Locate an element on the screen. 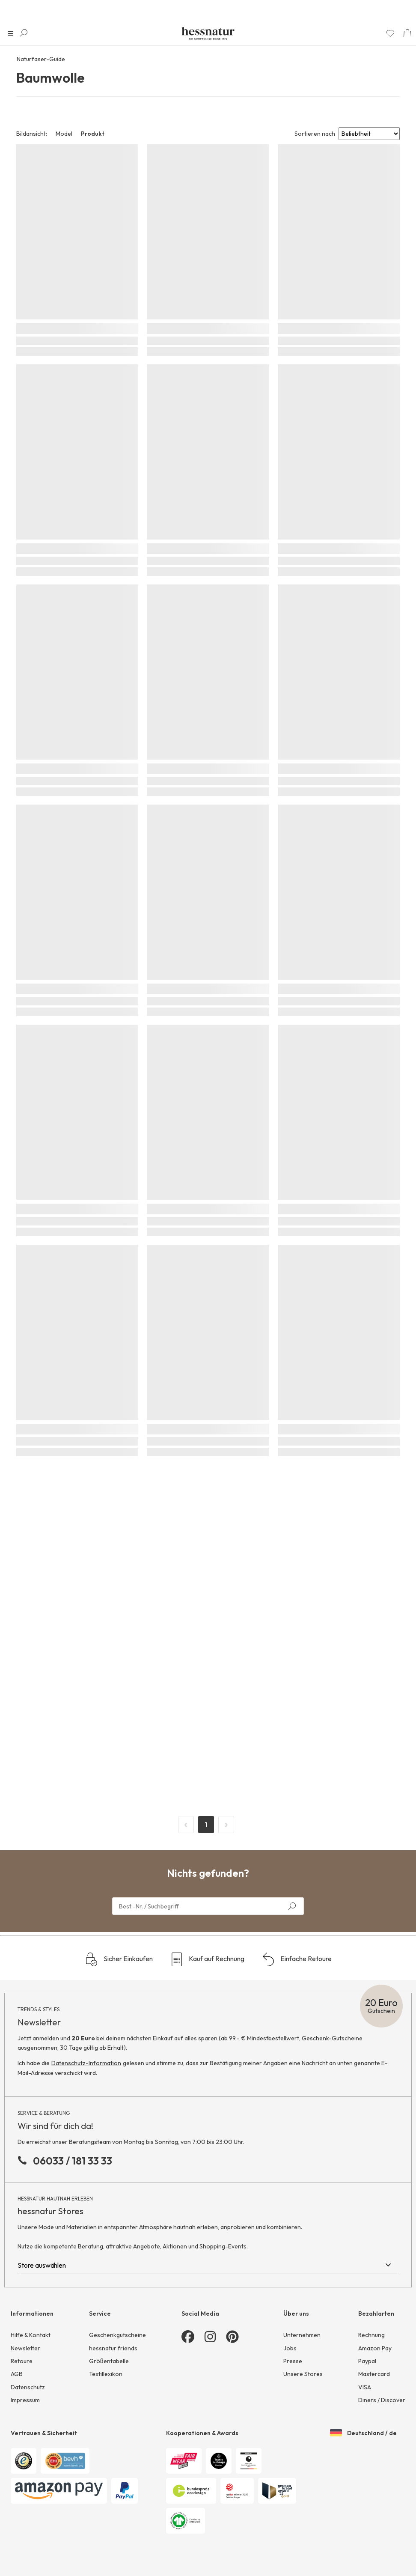 Image resolution: width=416 pixels, height=2576 pixels. Einfache Retoure is located at coordinates (296, 1959).